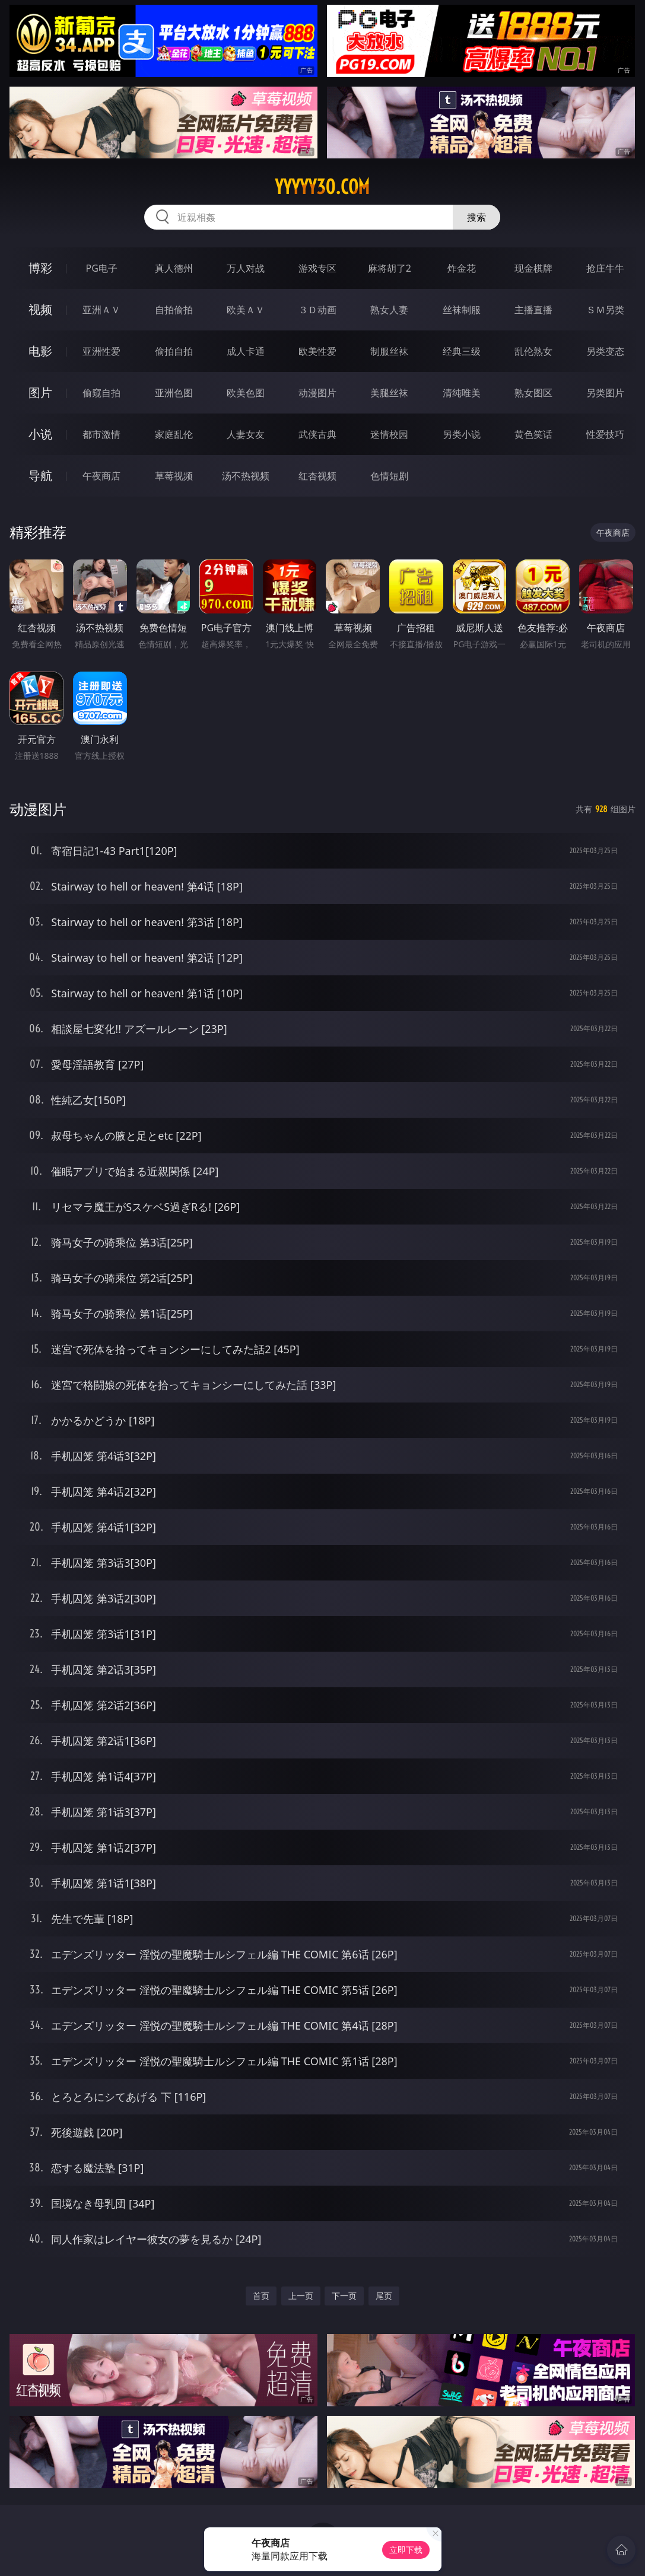 The height and width of the screenshot is (2576, 645). Describe the element at coordinates (246, 351) in the screenshot. I see `成人卡通` at that location.